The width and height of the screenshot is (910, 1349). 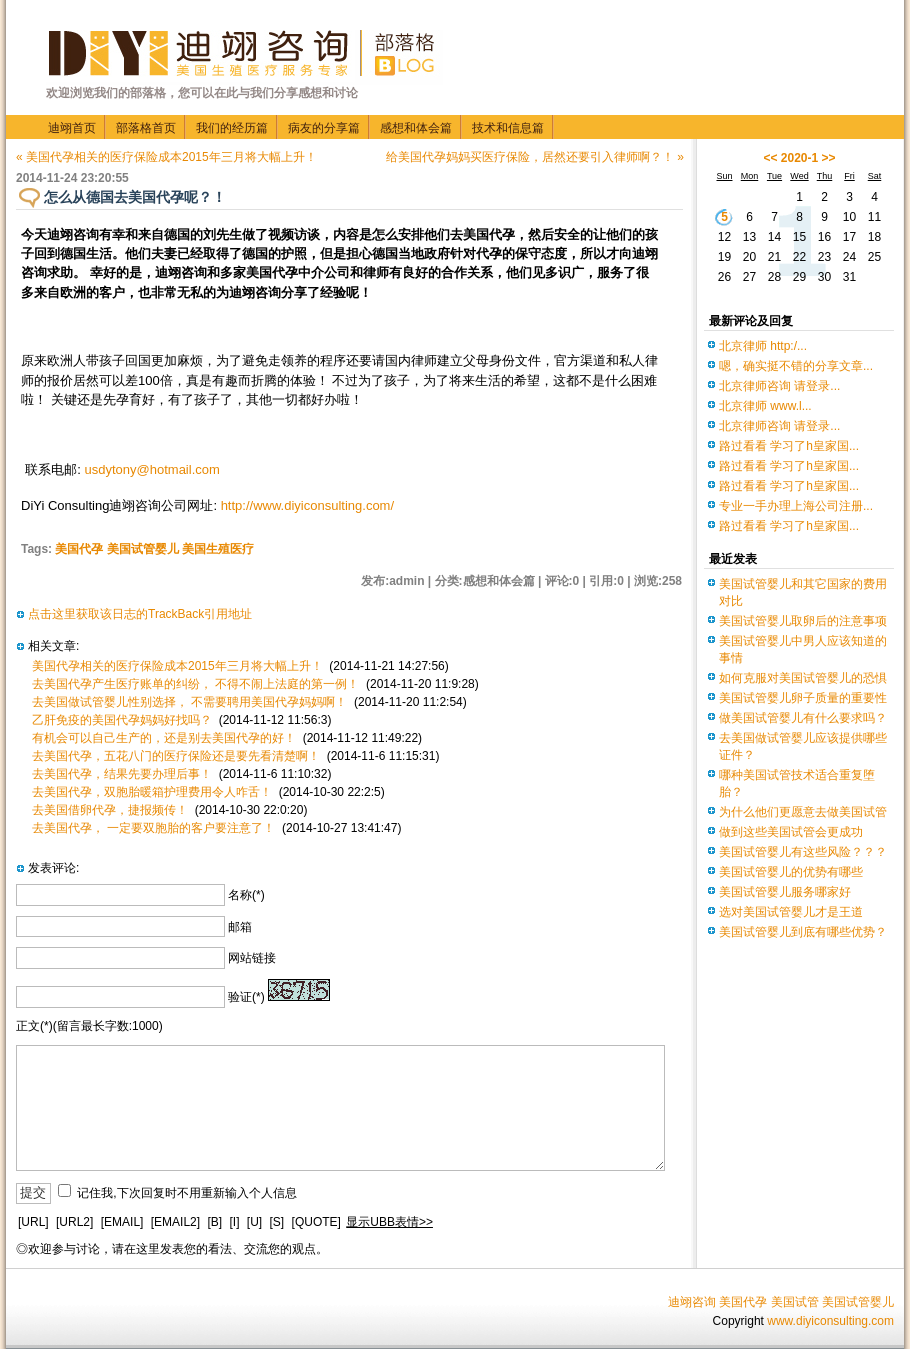 I want to click on 专业一手办理上海公司注册..., so click(x=796, y=506).